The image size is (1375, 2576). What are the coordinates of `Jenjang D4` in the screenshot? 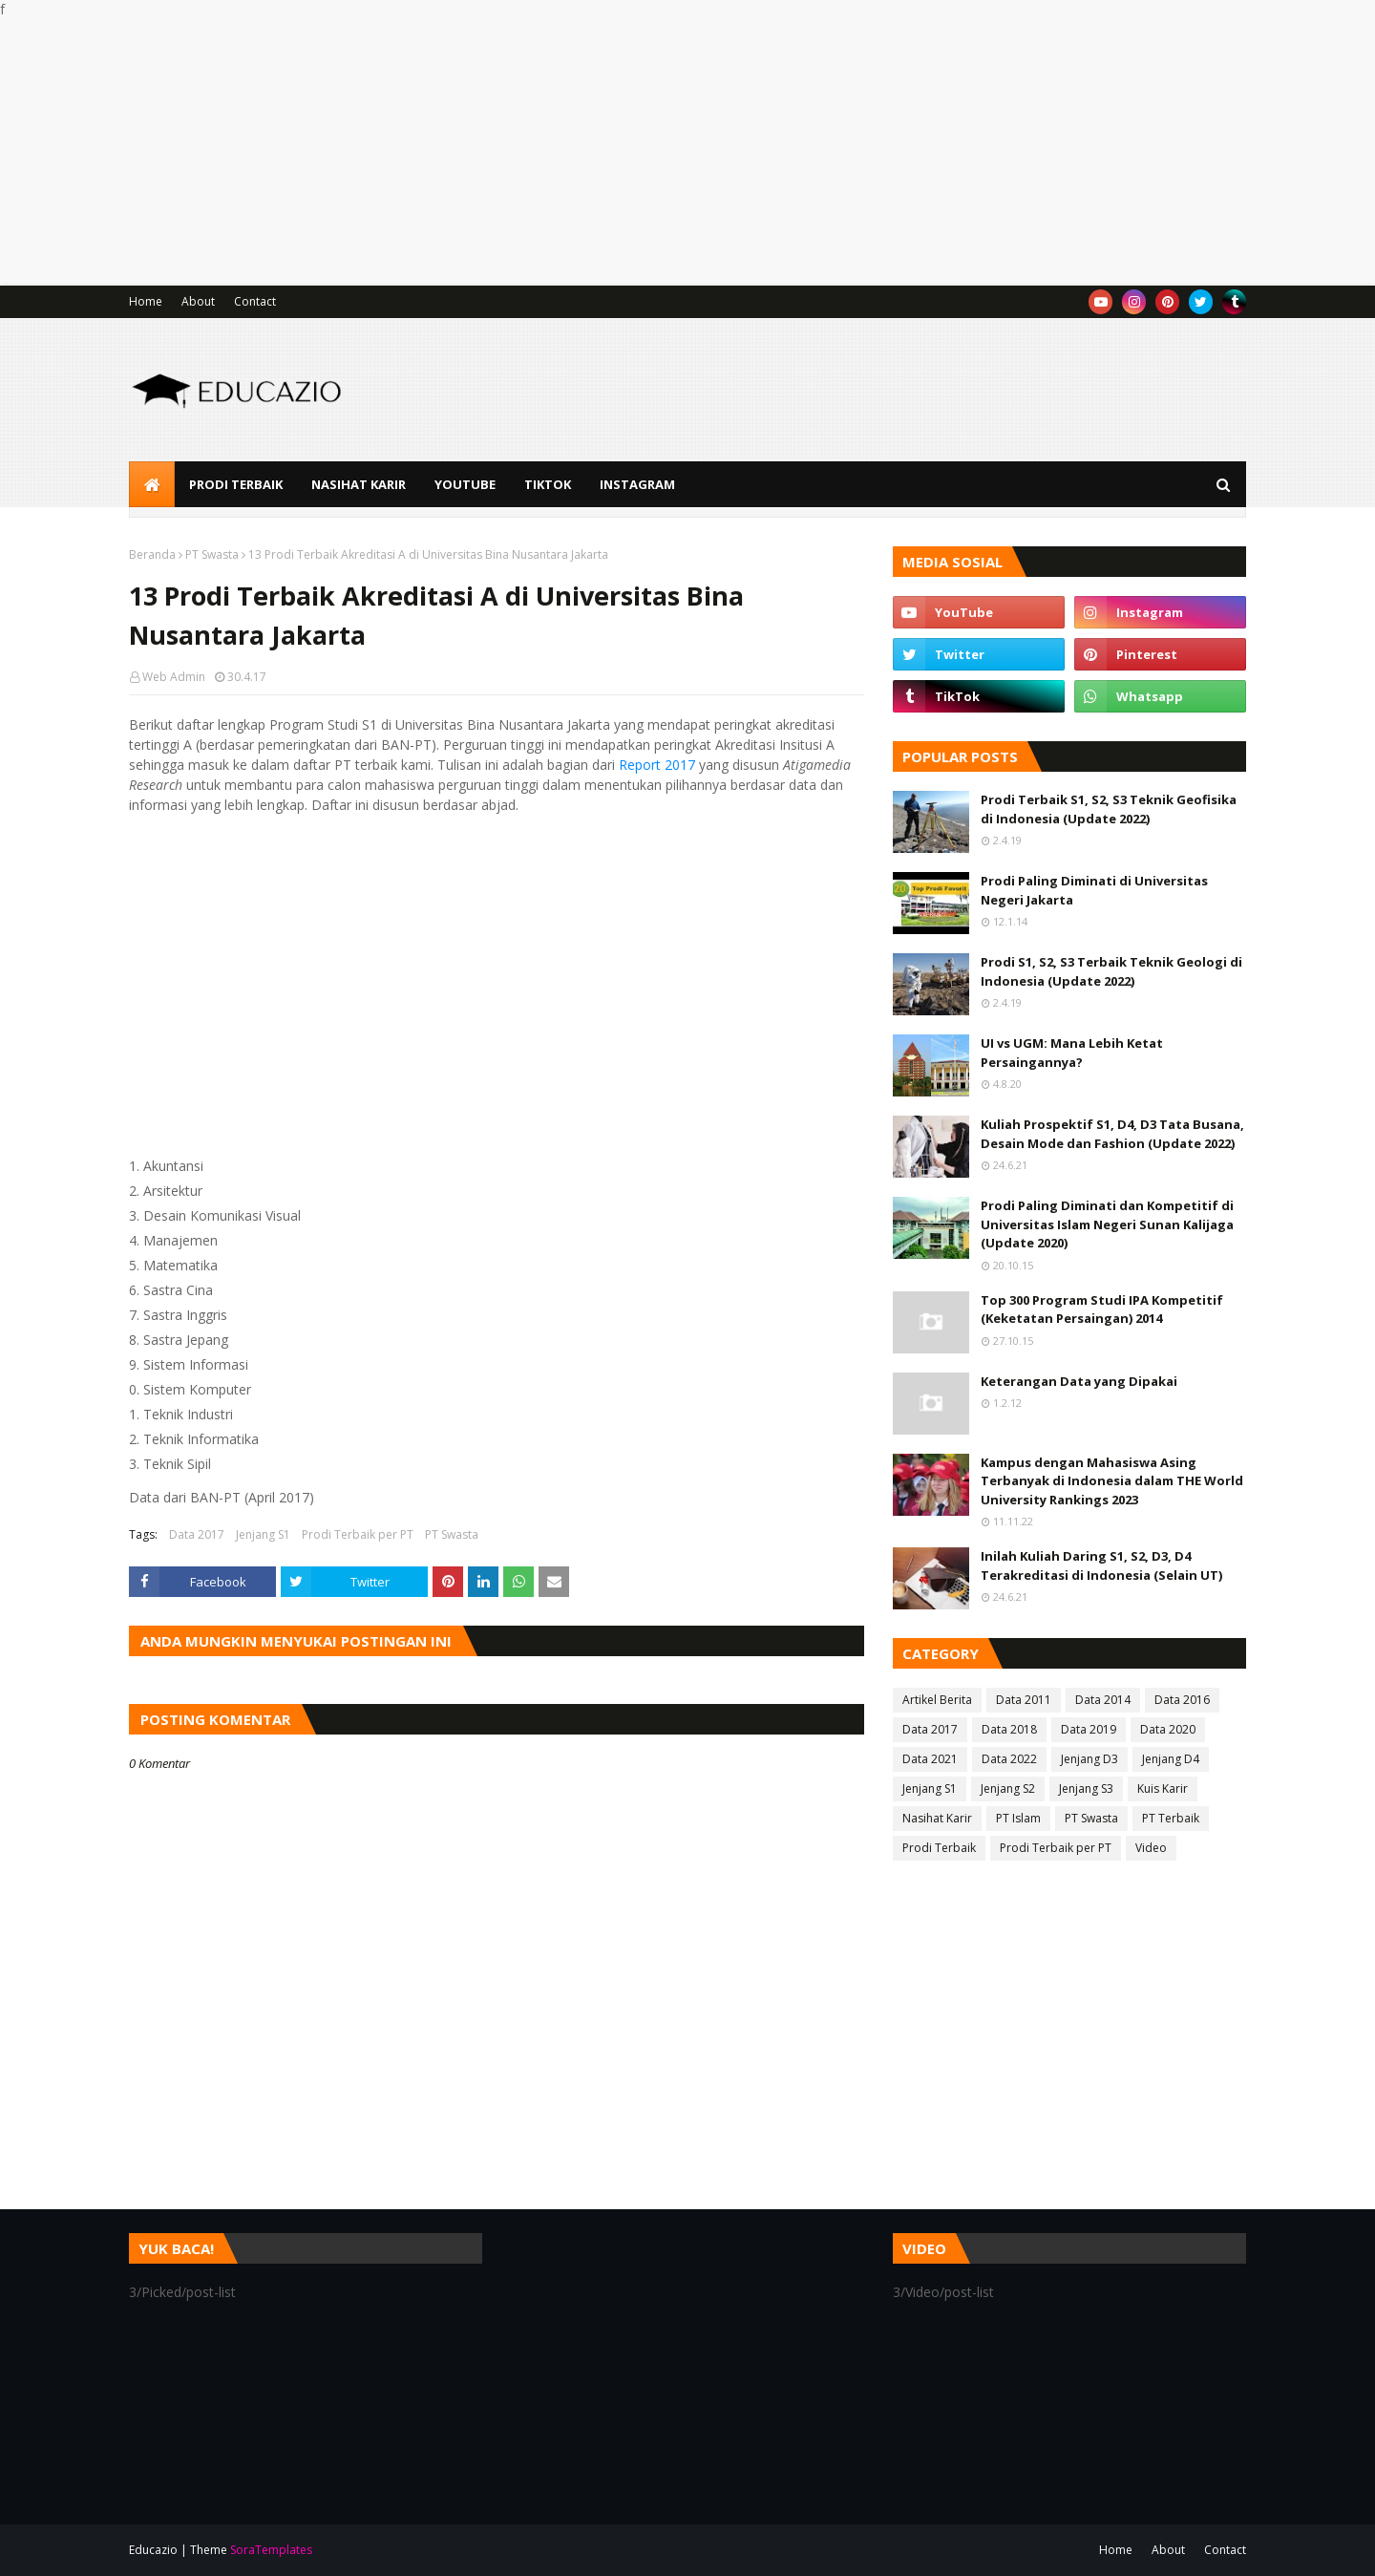 It's located at (1170, 1759).